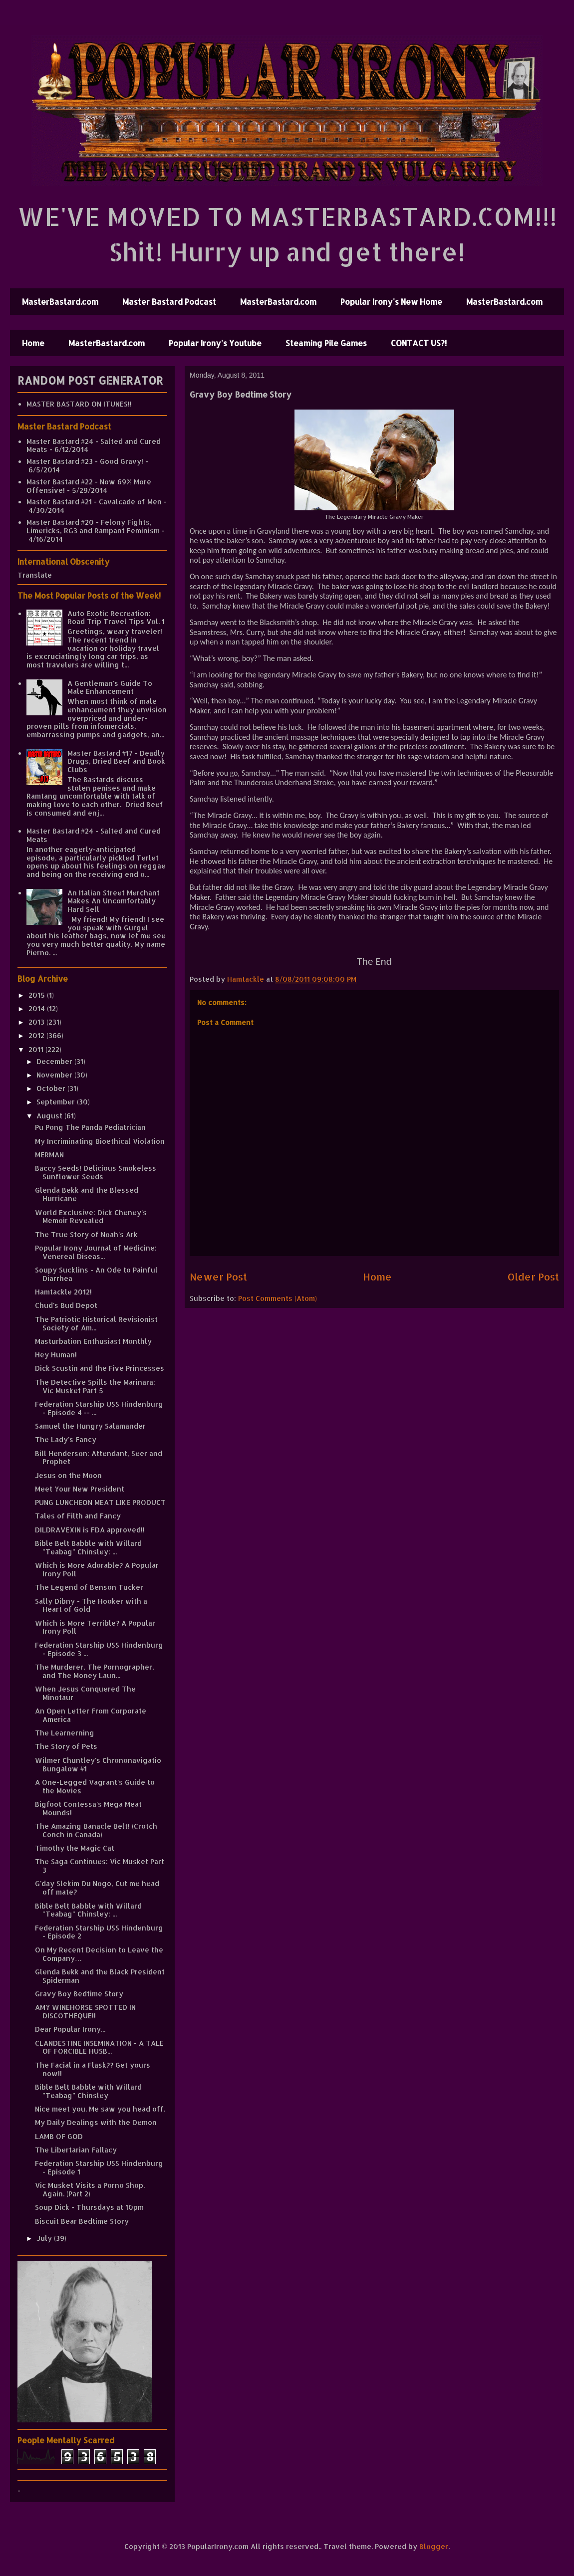  What do you see at coordinates (99, 1953) in the screenshot?
I see `On My Recent Decision to Leave the Company…` at bounding box center [99, 1953].